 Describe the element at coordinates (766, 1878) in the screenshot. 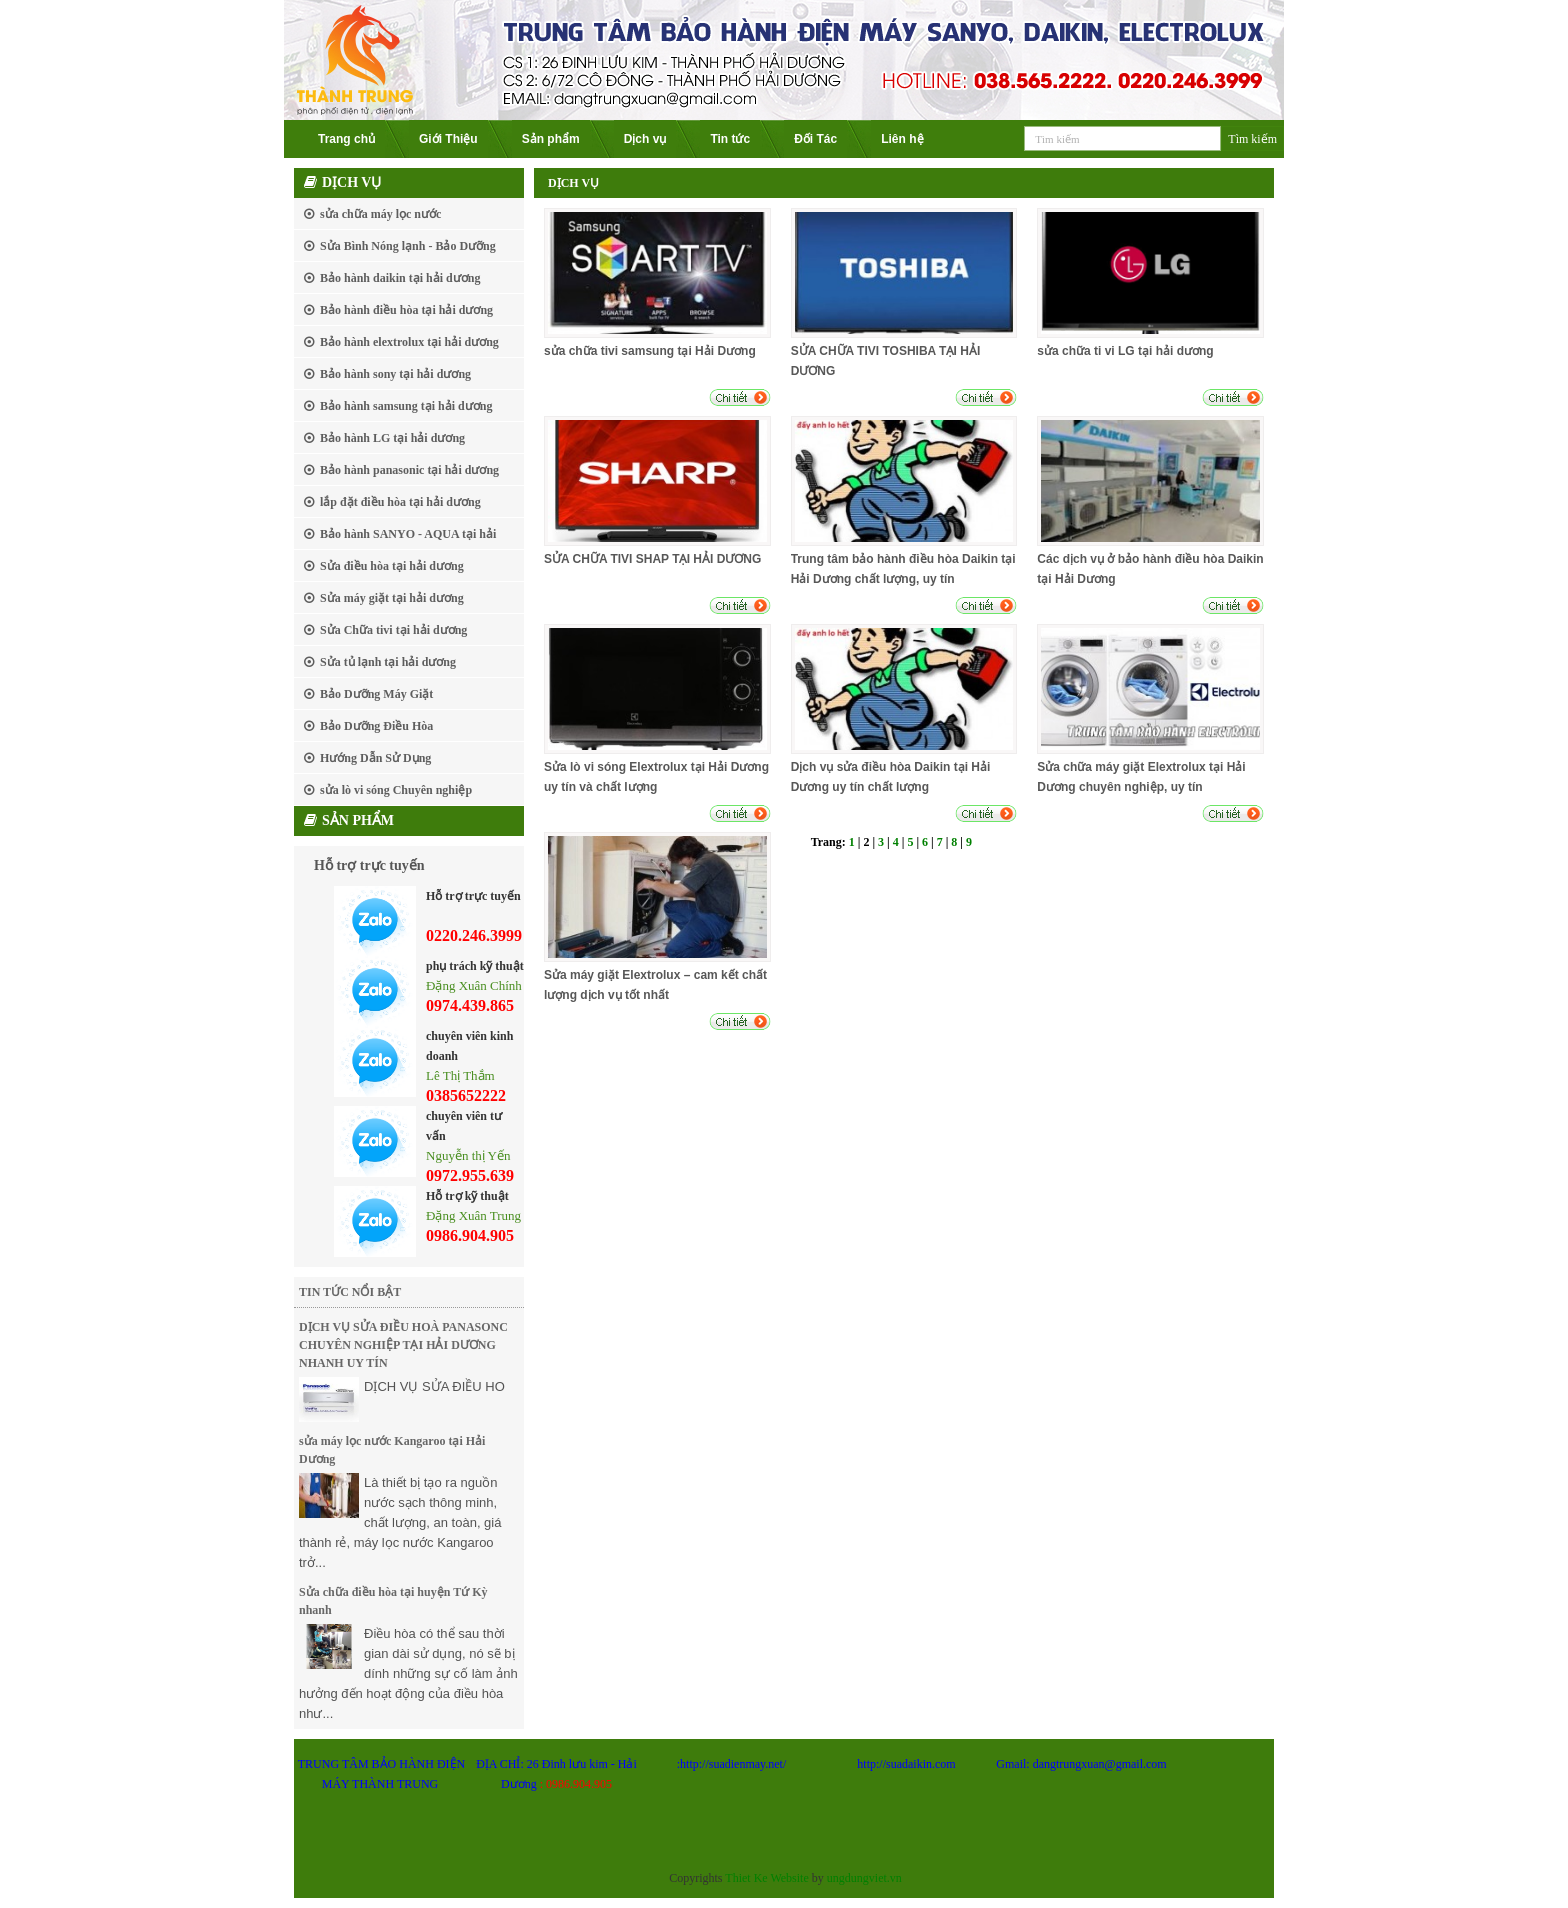

I see `Thiet Ke Website` at that location.